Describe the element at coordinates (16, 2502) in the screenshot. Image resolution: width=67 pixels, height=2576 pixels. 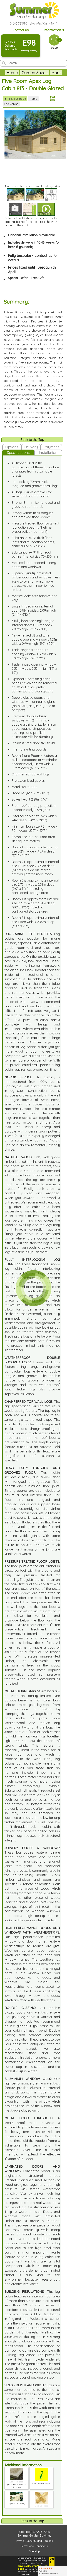
I see `Log cabin assembly` at that location.